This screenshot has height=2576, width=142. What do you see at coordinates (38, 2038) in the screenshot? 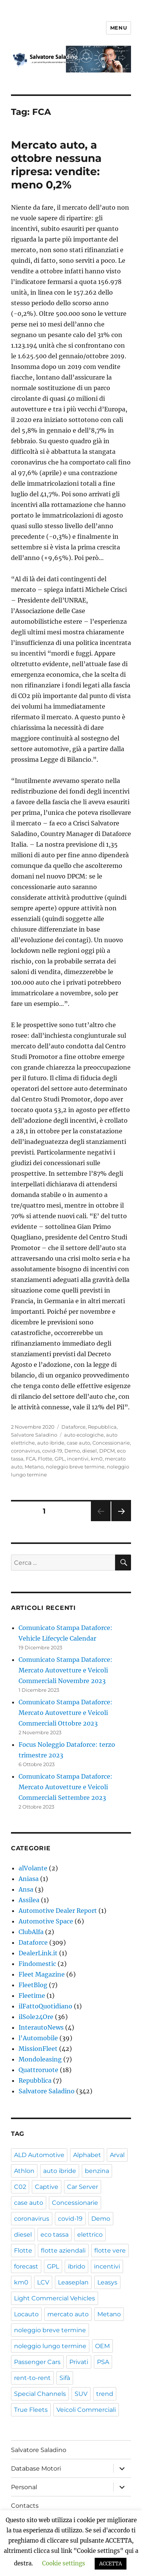
I see `l'Automobile` at bounding box center [38, 2038].